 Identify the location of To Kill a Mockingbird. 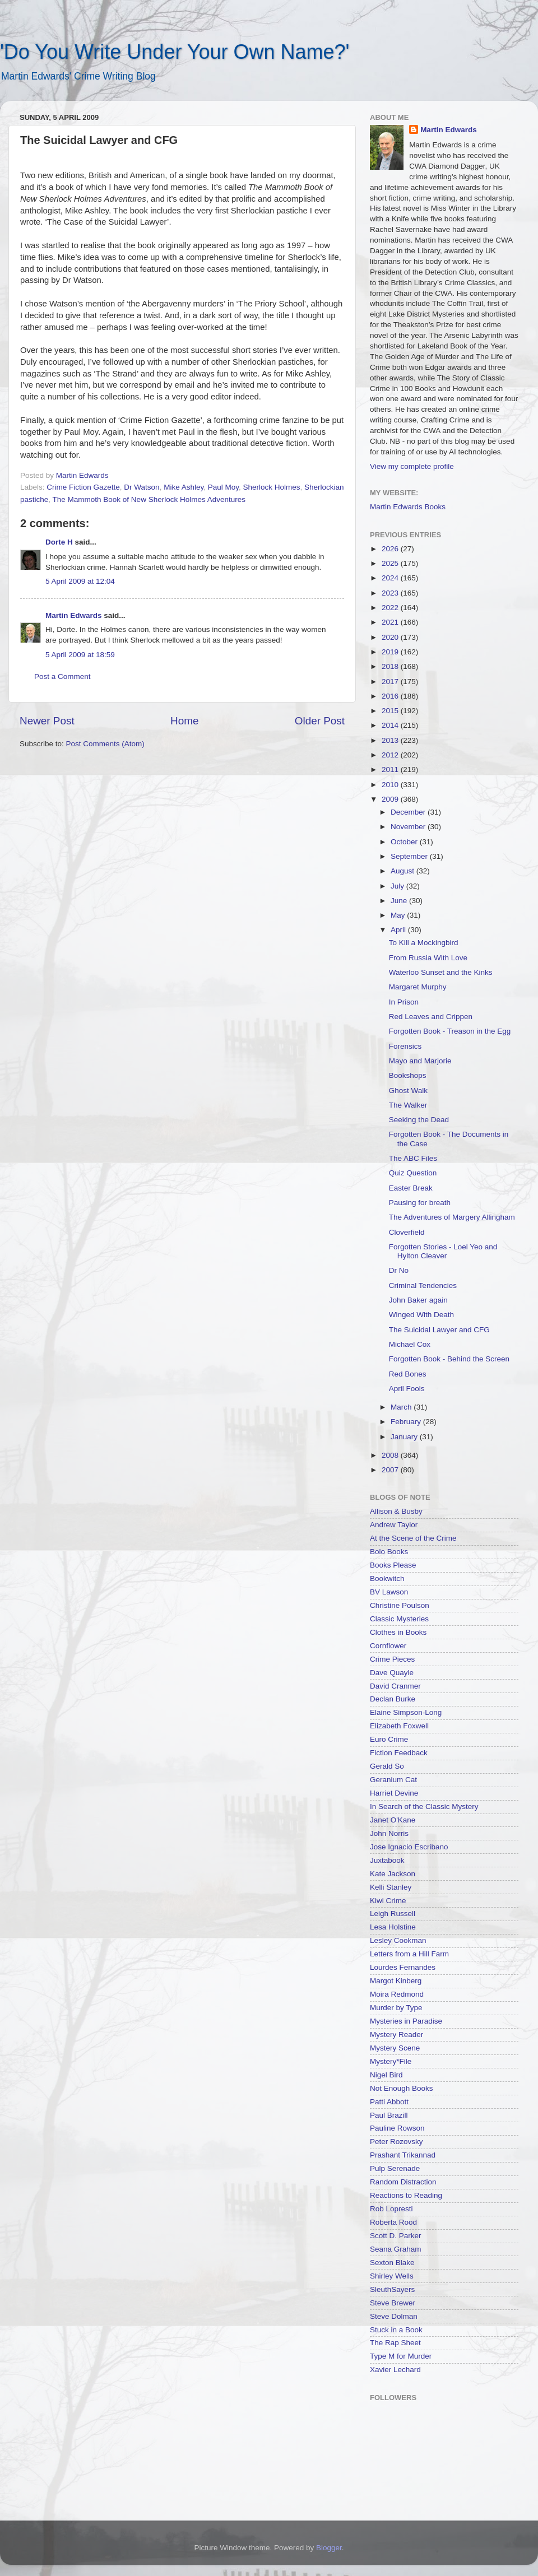
(423, 942).